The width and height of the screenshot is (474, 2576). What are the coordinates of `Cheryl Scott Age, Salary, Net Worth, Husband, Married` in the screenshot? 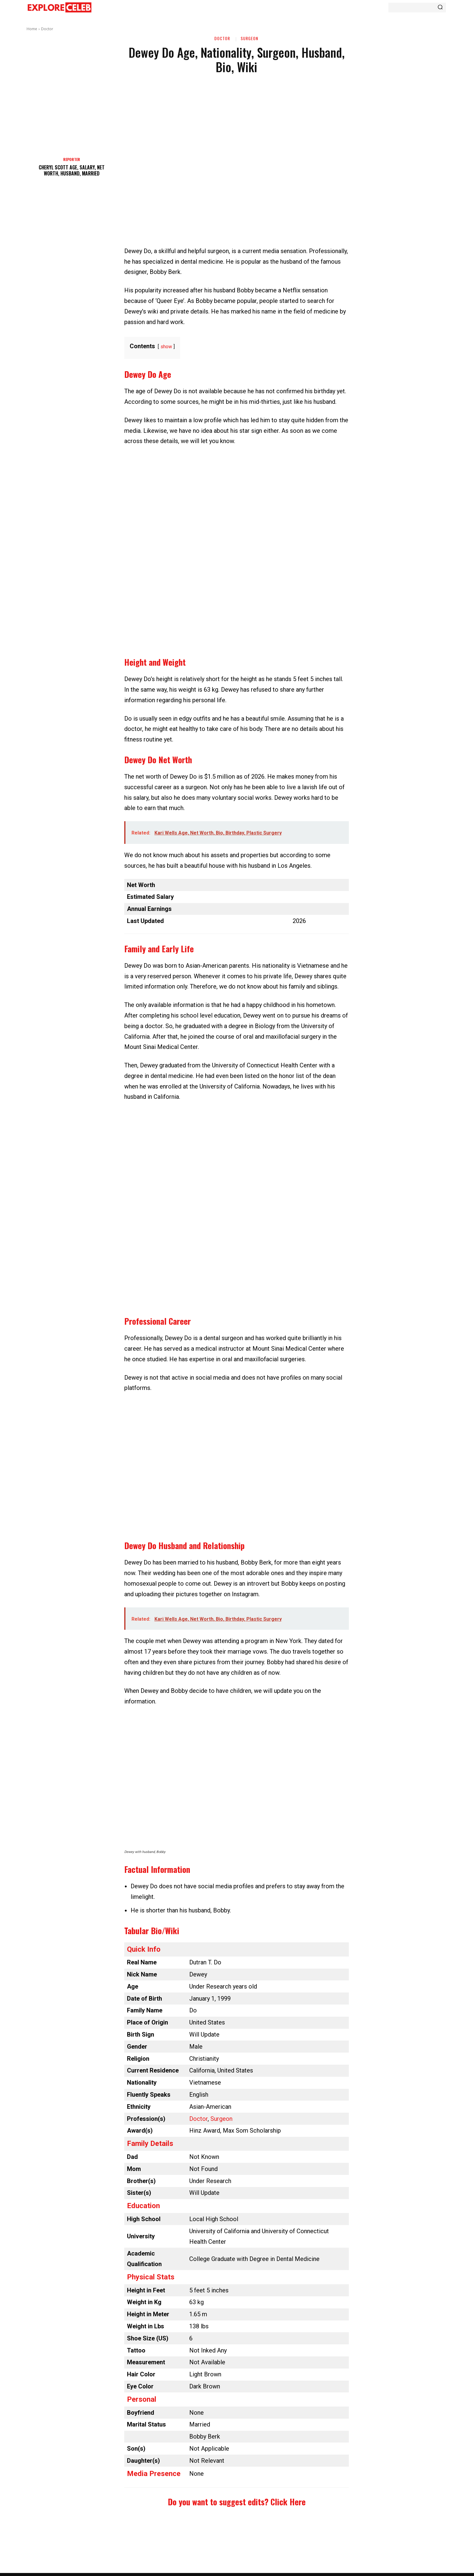 It's located at (72, 170).